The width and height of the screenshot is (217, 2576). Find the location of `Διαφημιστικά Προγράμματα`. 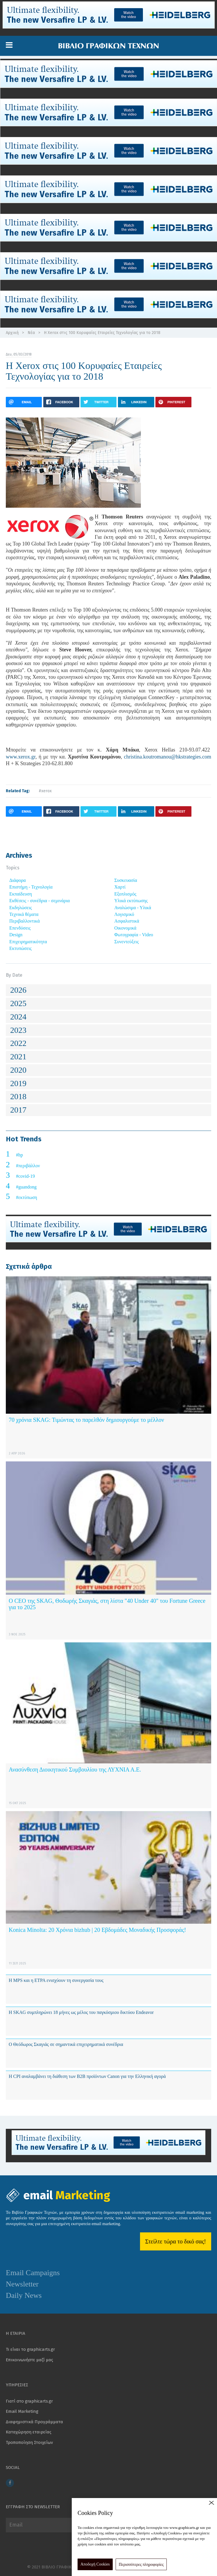

Διαφημιστικά Προγράμματα is located at coordinates (34, 2421).